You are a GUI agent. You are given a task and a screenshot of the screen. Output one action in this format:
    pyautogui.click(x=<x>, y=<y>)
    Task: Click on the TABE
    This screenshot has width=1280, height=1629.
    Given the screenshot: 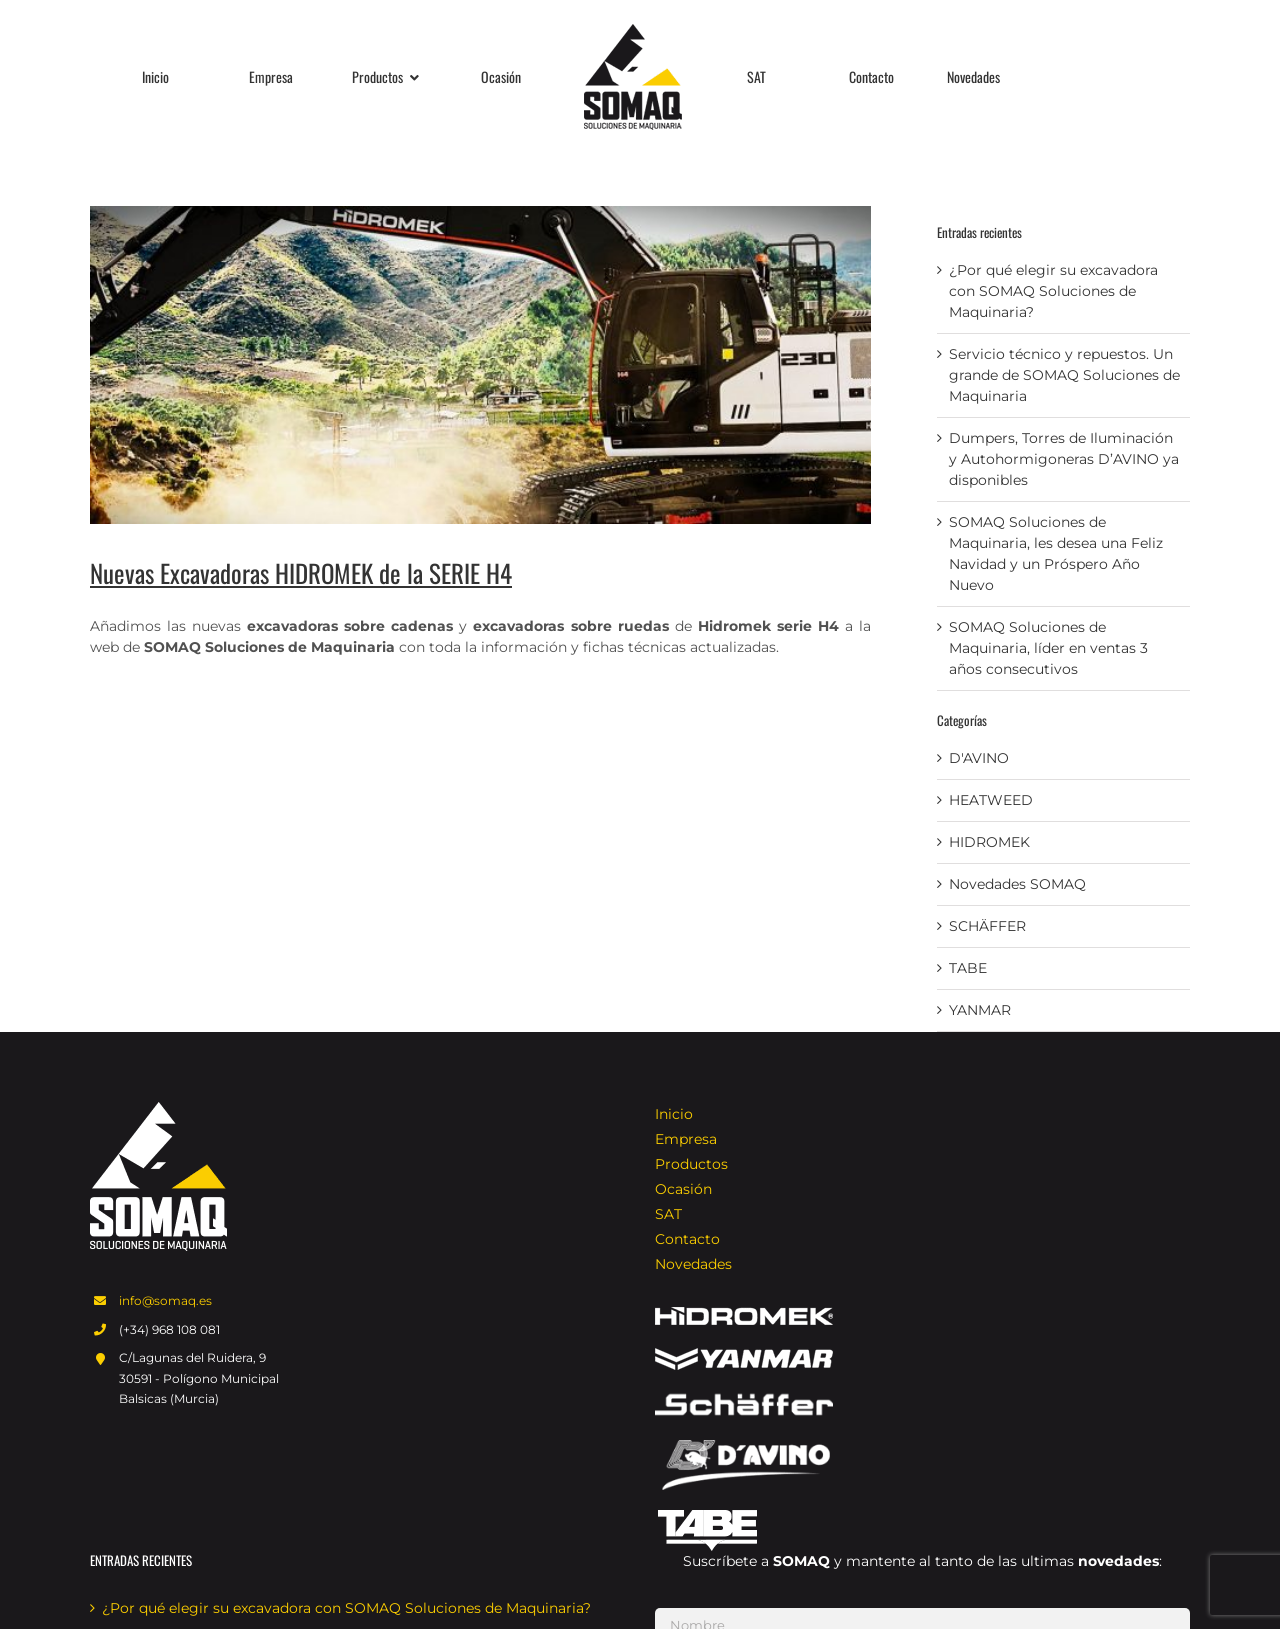 What is the action you would take?
    pyautogui.click(x=968, y=968)
    